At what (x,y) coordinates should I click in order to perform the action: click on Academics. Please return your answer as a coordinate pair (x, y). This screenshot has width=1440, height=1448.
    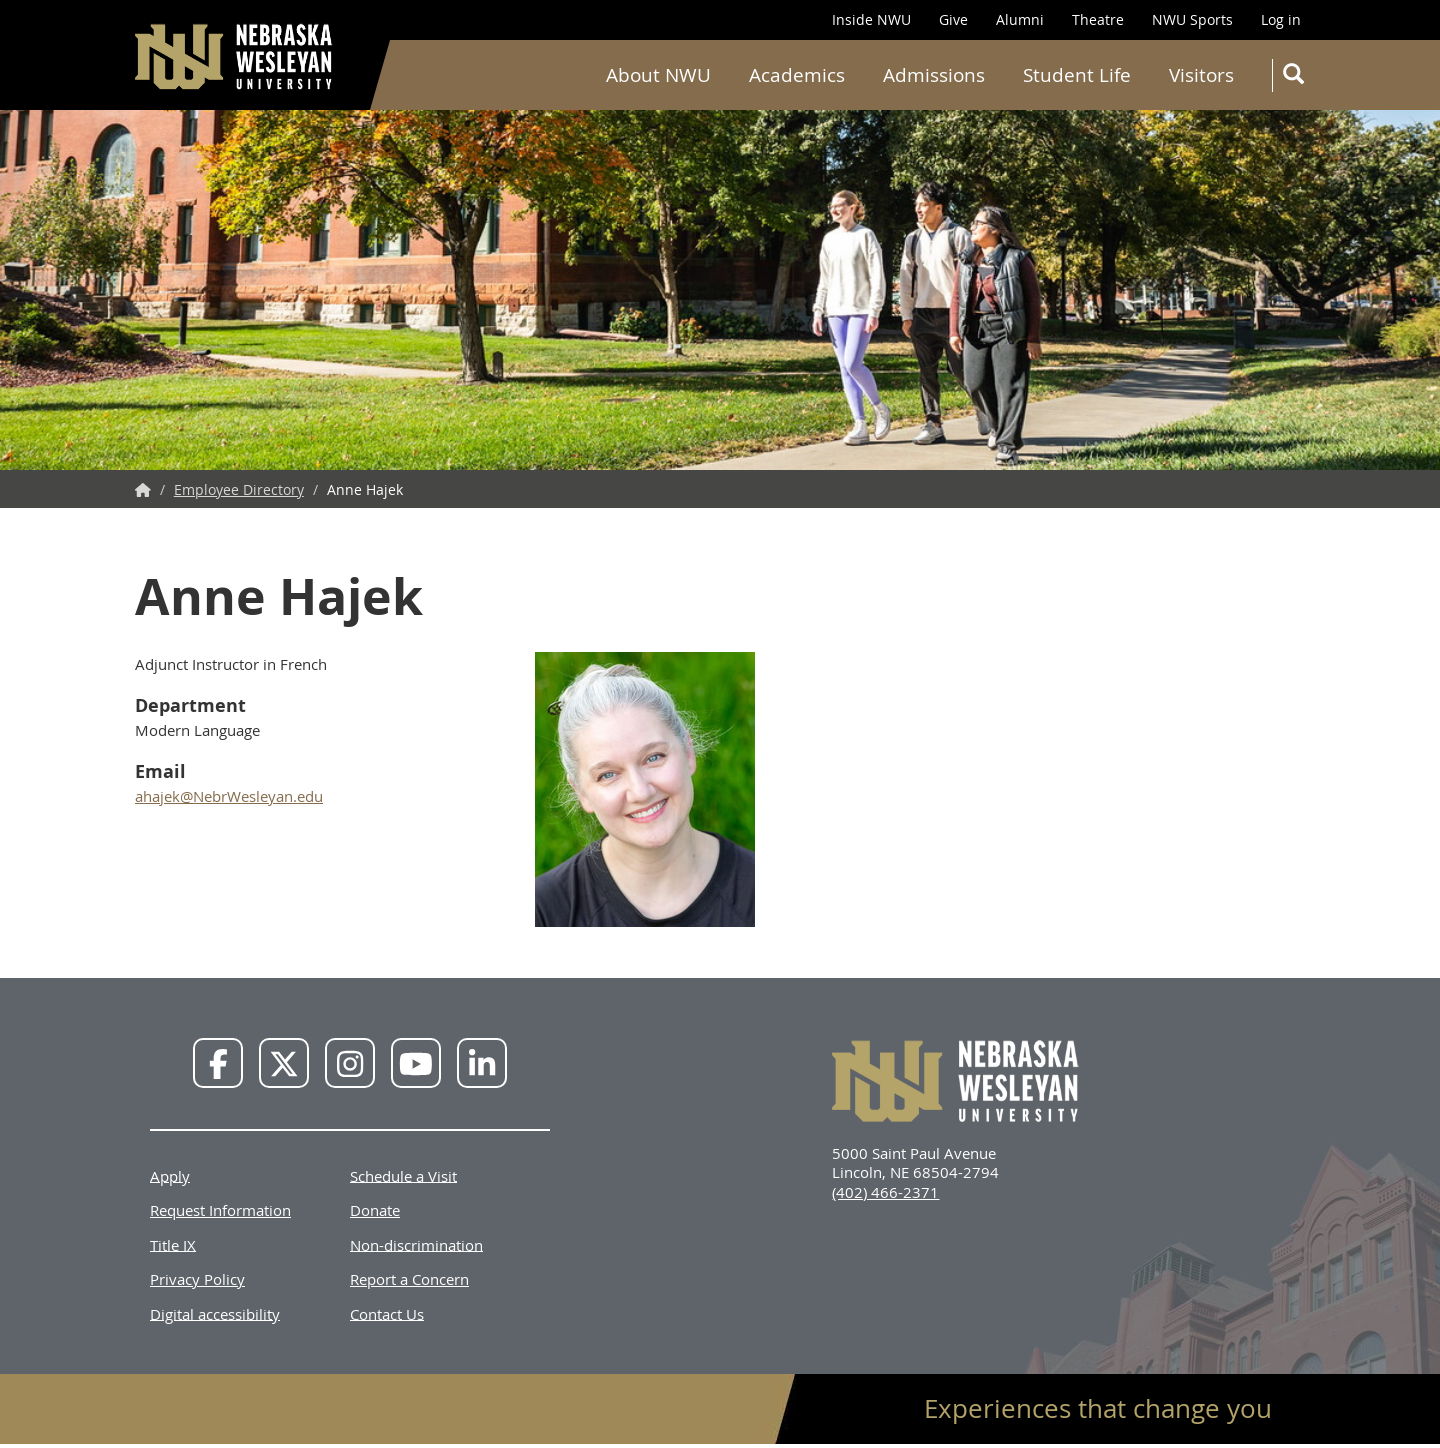
    Looking at the image, I should click on (797, 75).